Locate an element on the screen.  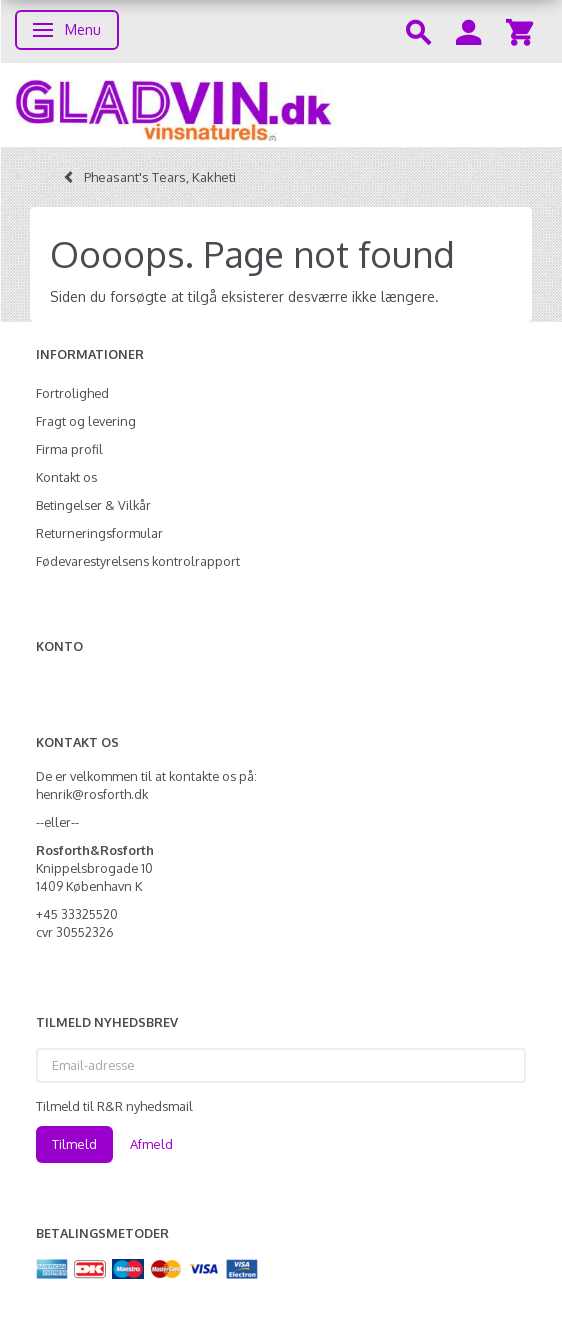
Fødevarestyrelsens kontrolrapport is located at coordinates (138, 561).